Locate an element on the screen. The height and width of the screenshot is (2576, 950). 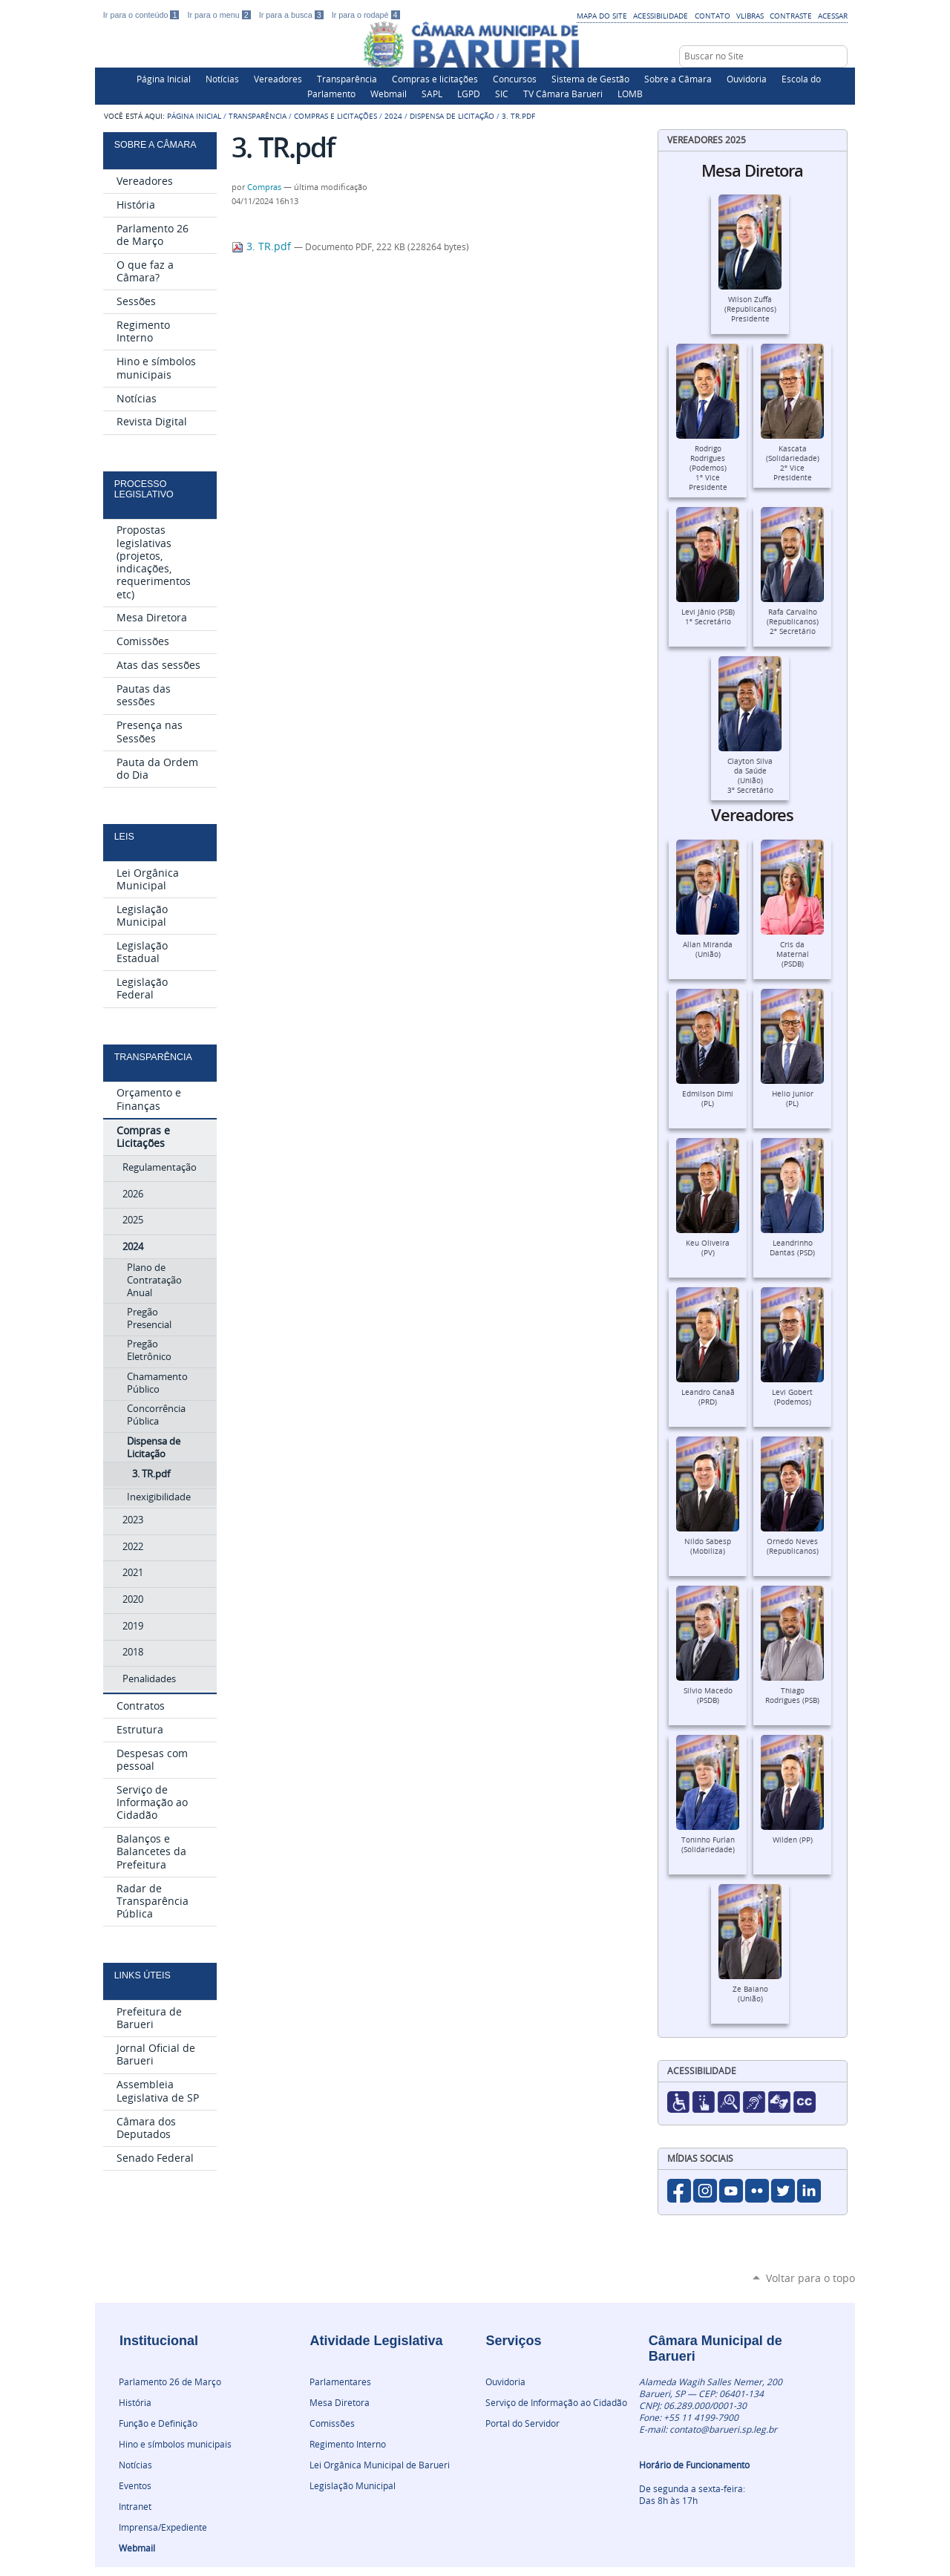
História is located at coordinates (135, 2402).